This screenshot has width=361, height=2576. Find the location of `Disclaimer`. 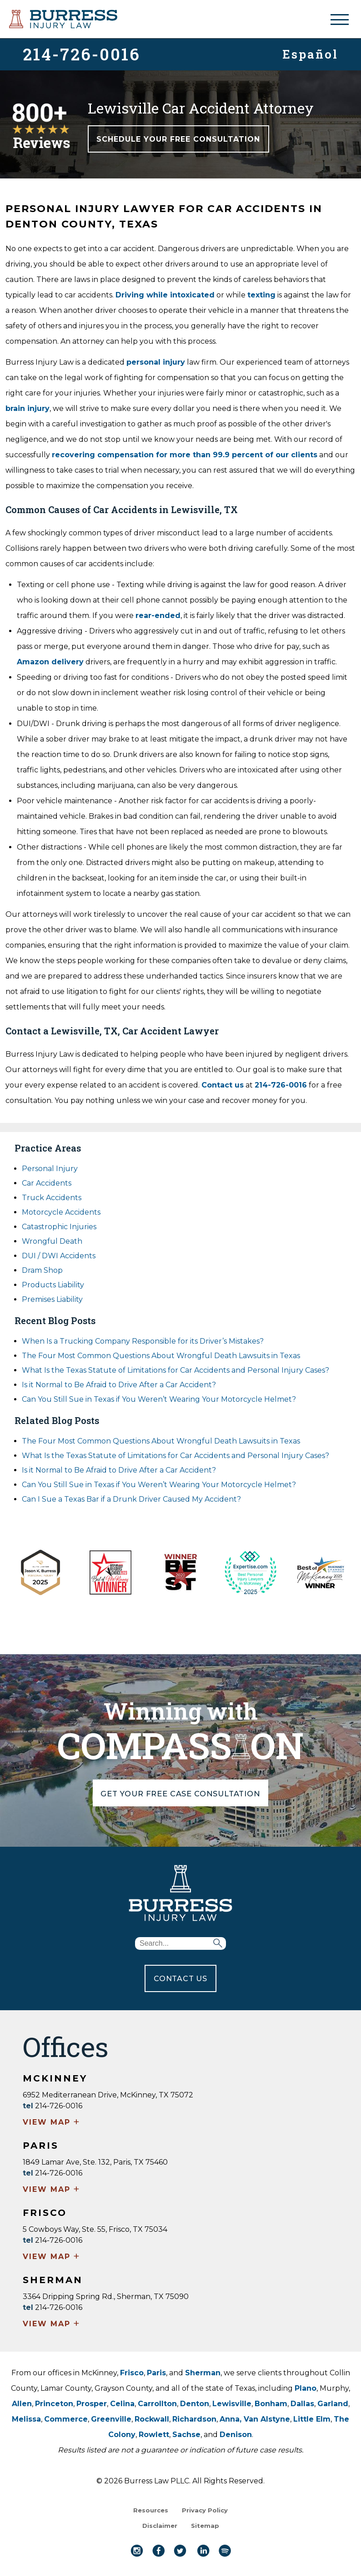

Disclaimer is located at coordinates (159, 2525).